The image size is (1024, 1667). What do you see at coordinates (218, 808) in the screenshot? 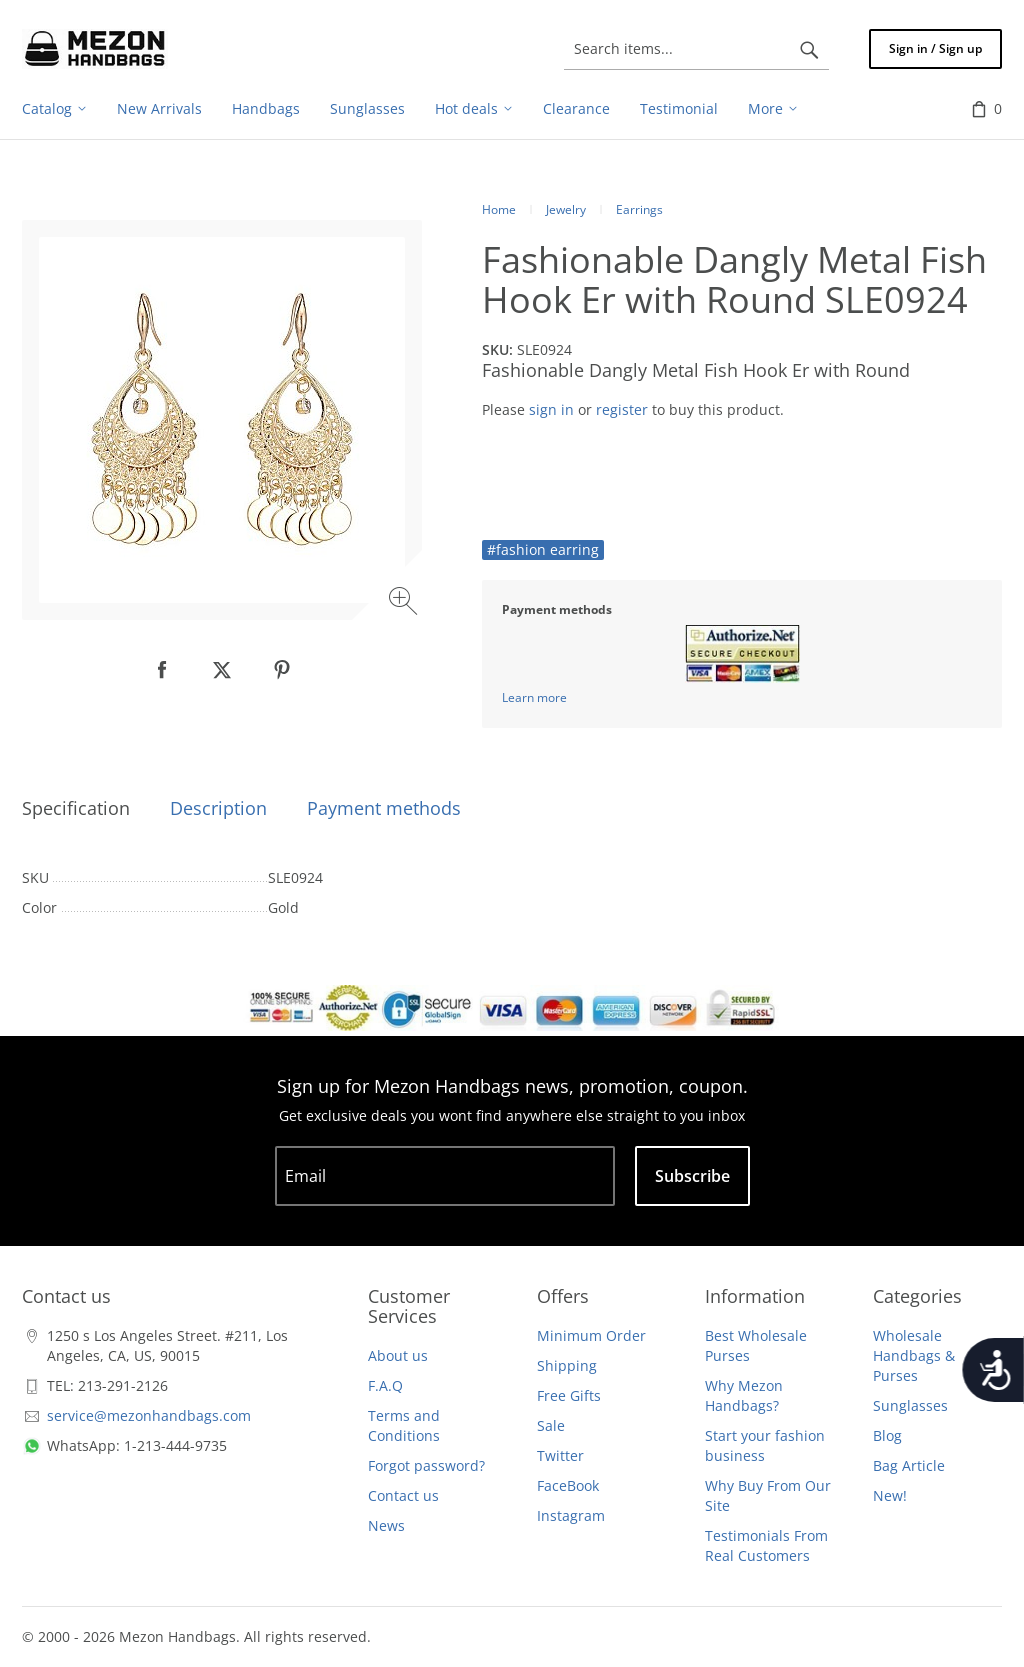
I see `Description` at bounding box center [218, 808].